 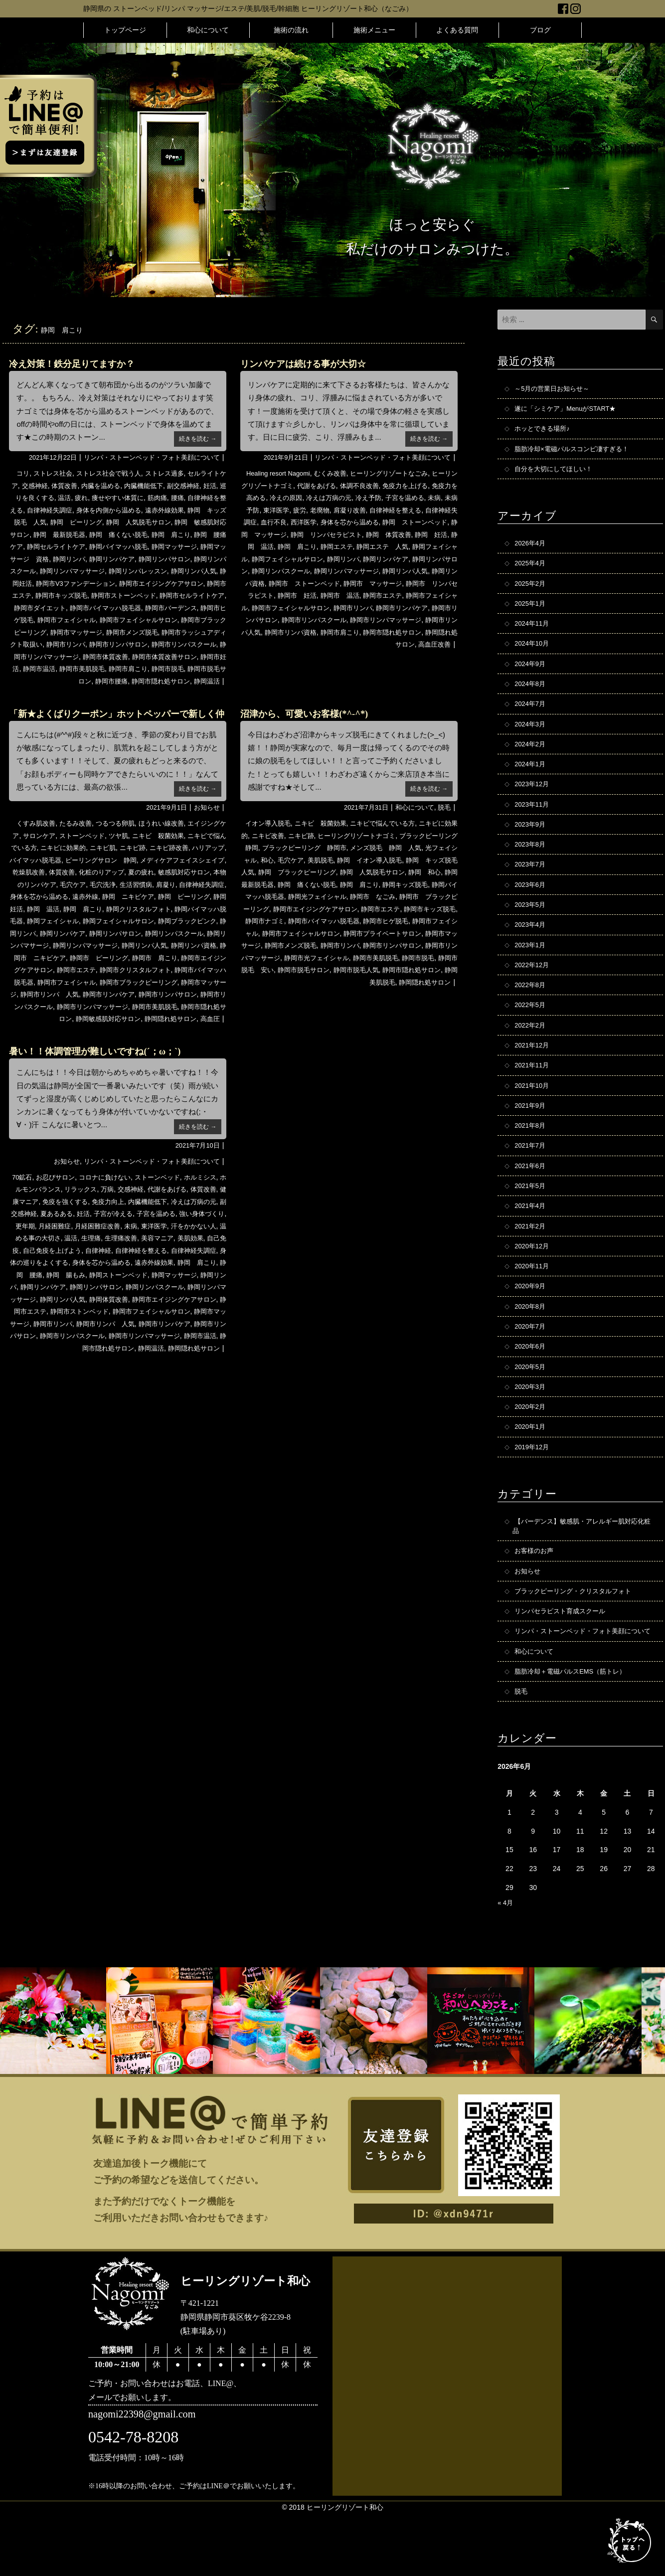 I want to click on 2020年5月, so click(x=531, y=1406).